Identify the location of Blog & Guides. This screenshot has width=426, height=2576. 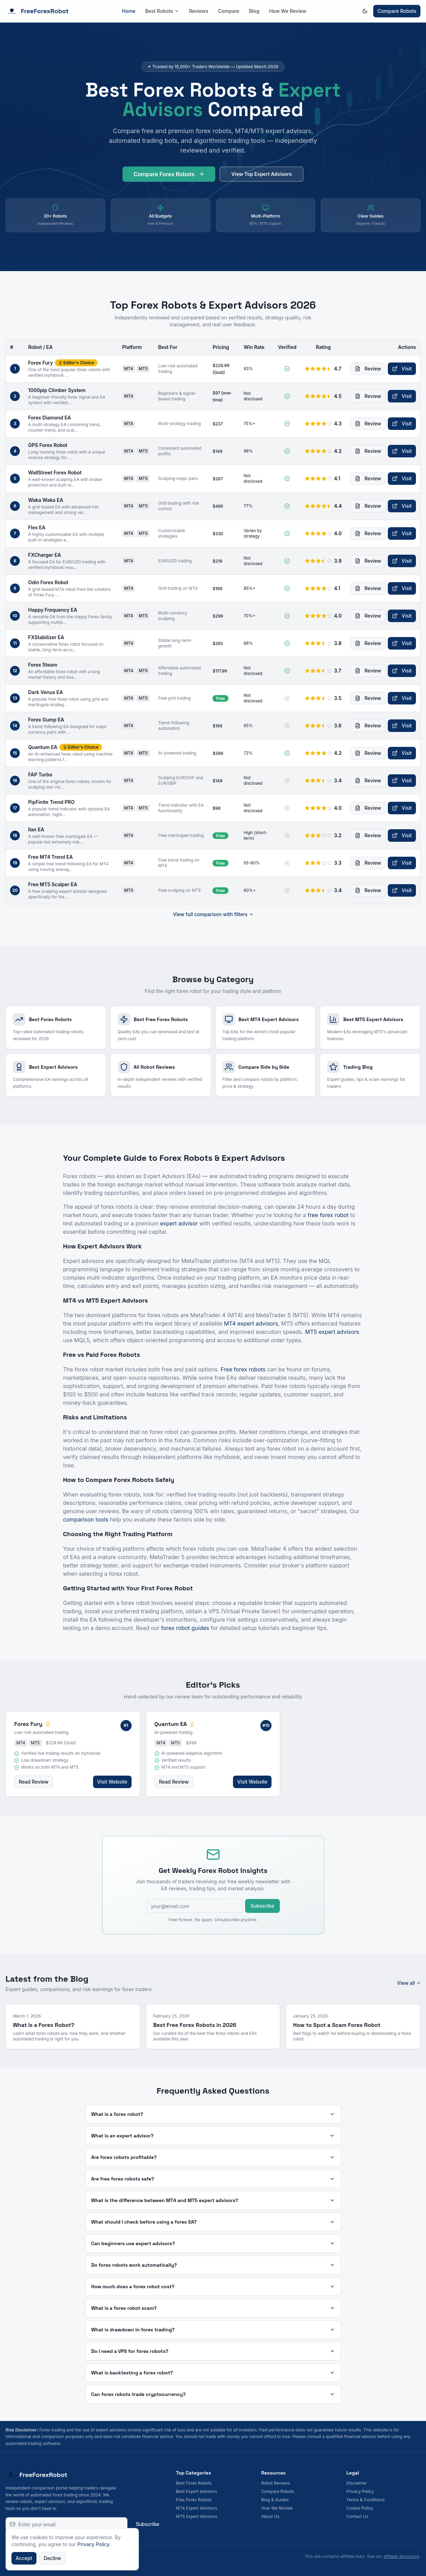
(275, 2499).